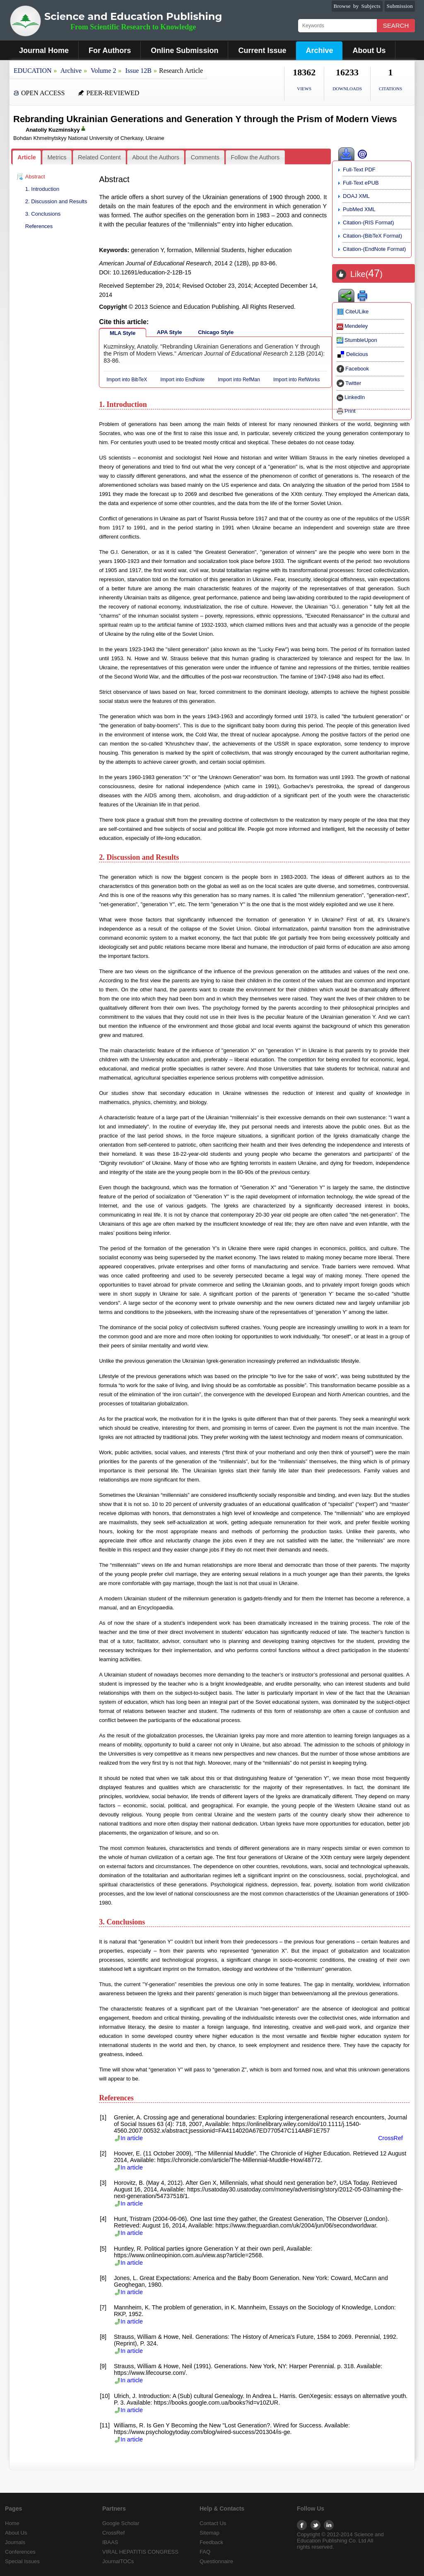 This screenshot has width=424, height=2576. What do you see at coordinates (359, 169) in the screenshot?
I see `Full-Text PDF` at bounding box center [359, 169].